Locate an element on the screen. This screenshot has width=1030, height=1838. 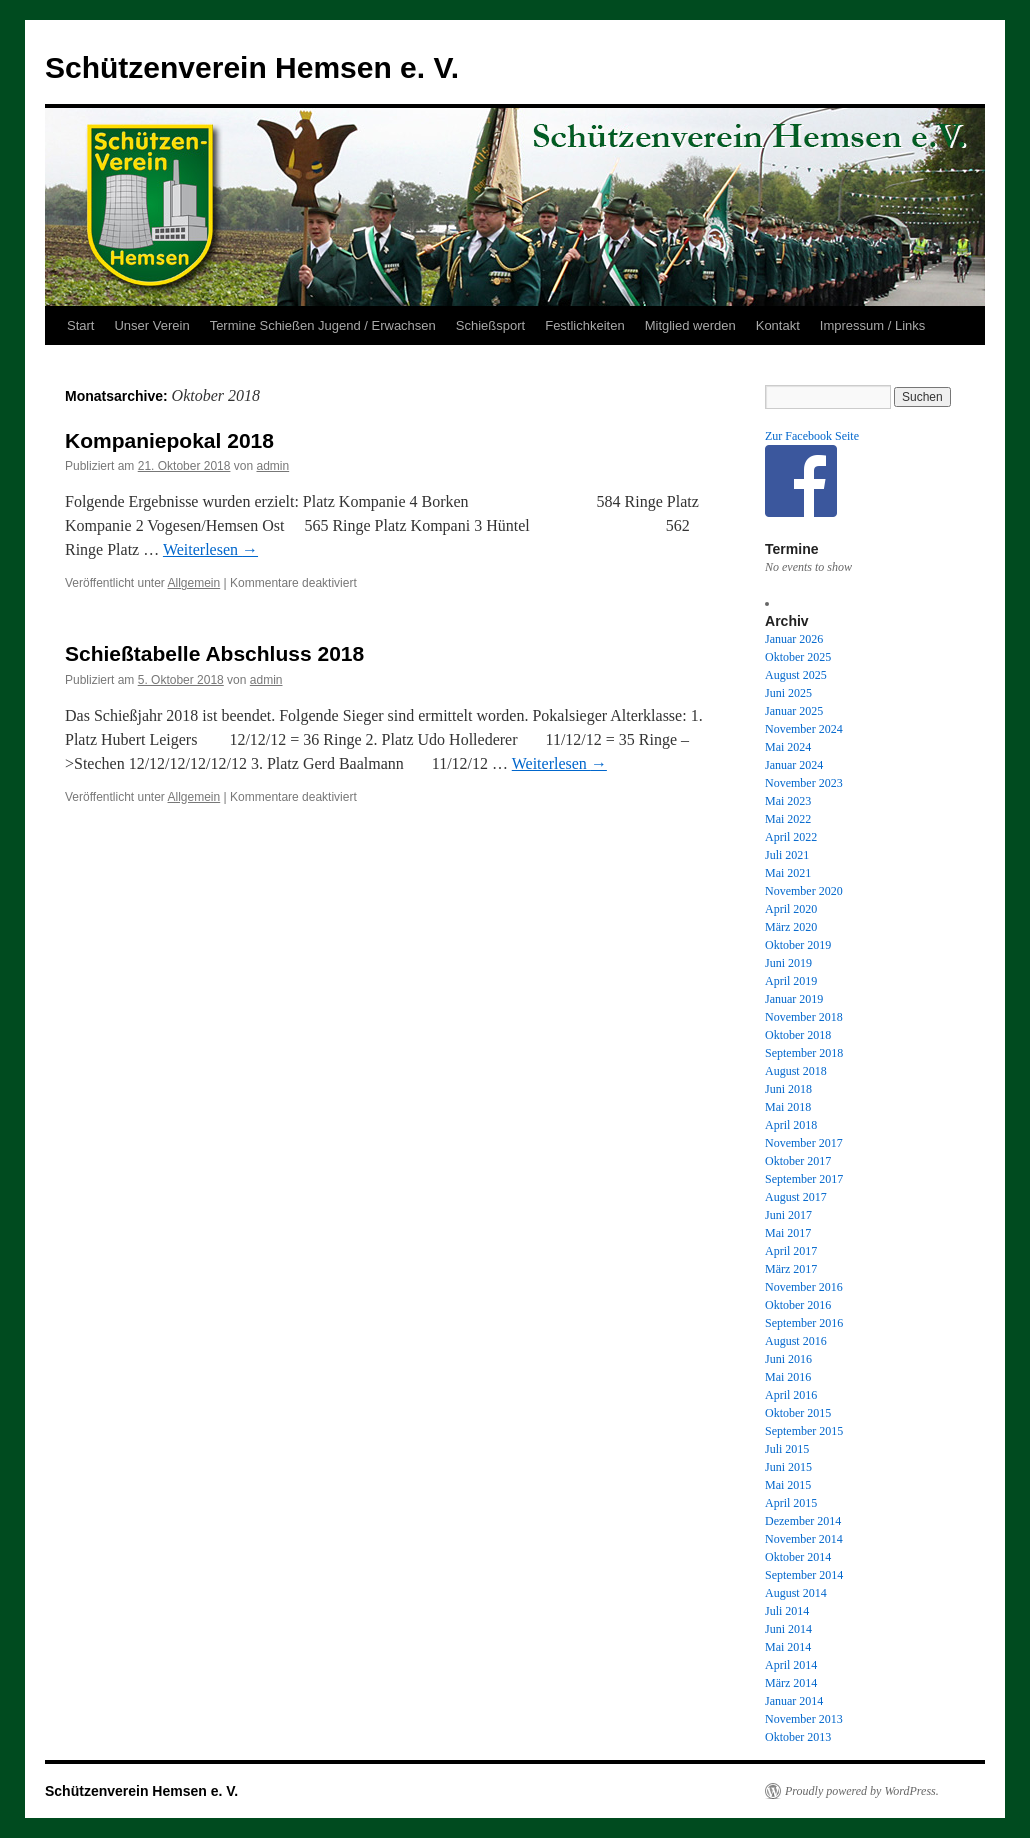
Juni 2025 is located at coordinates (788, 693).